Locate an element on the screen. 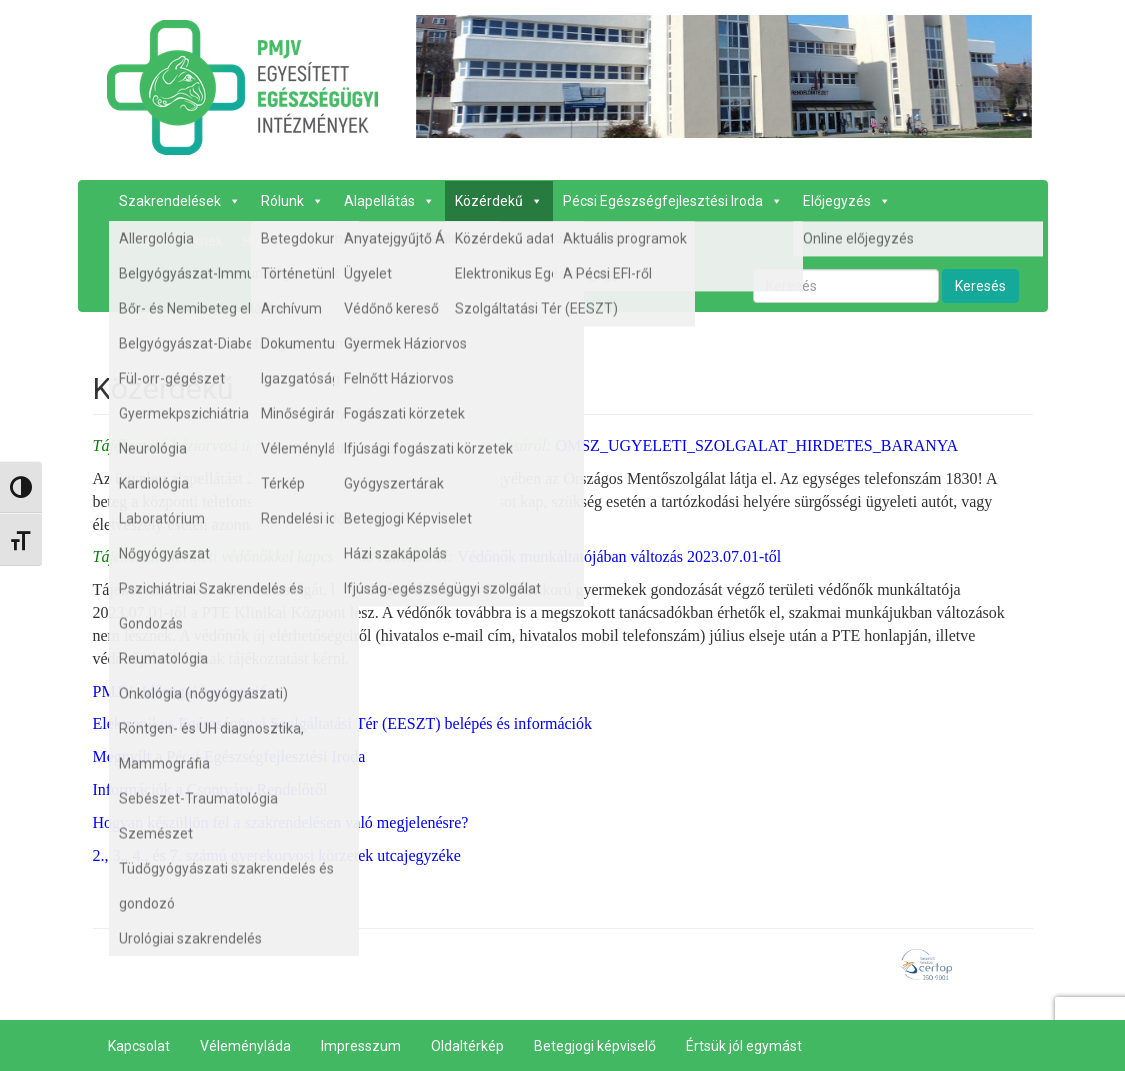 The image size is (1125, 1071). Közérdekű is located at coordinates (499, 201).